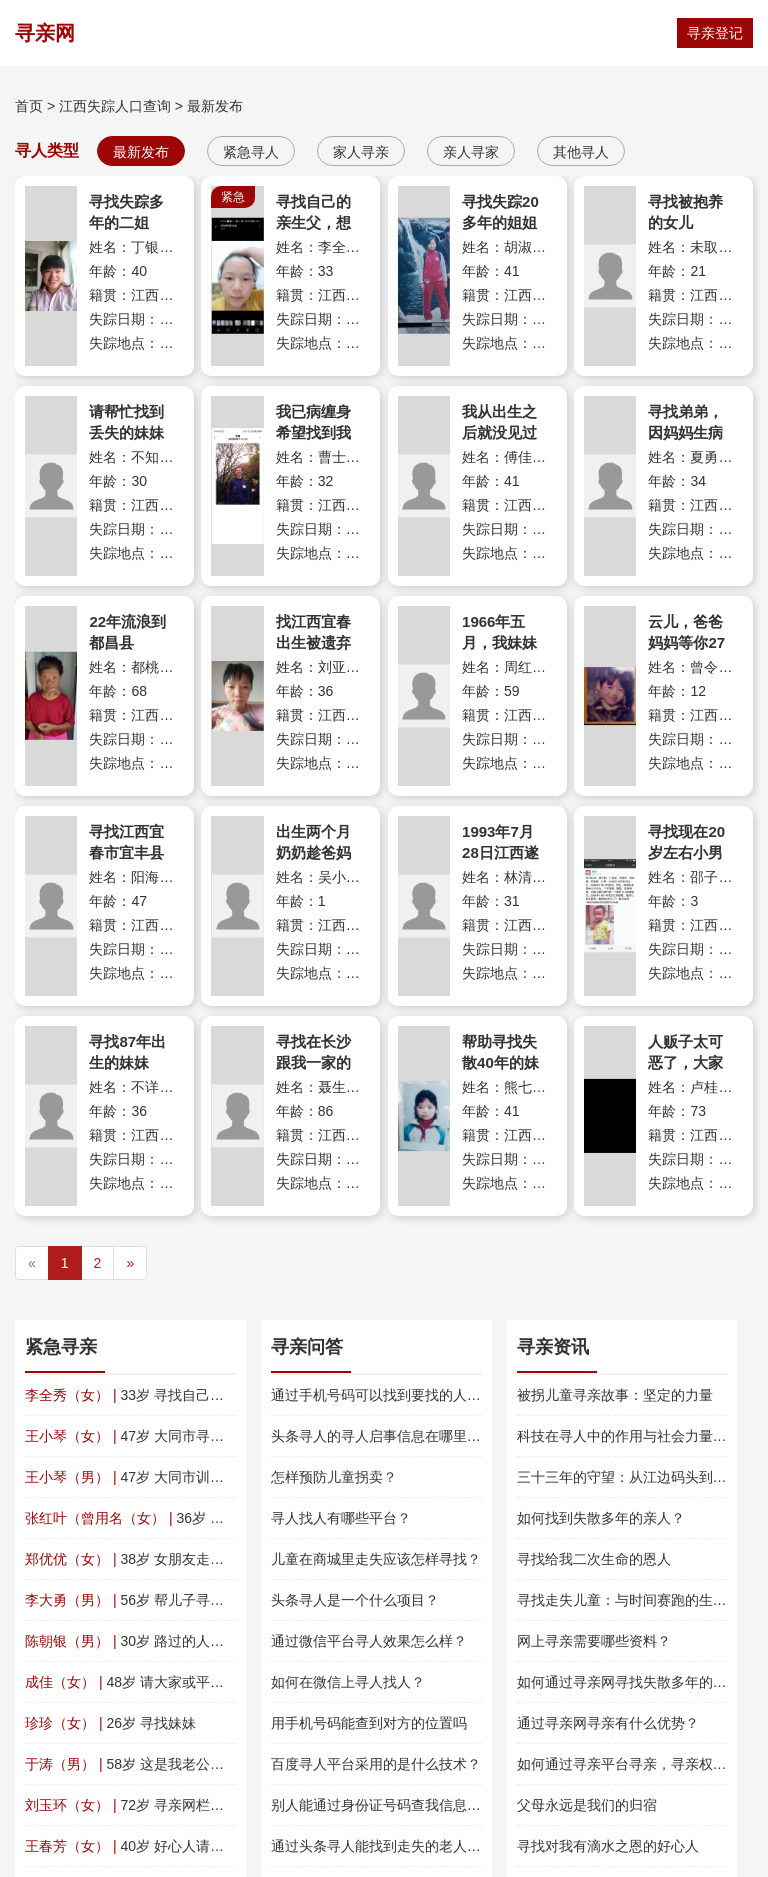 Image resolution: width=768 pixels, height=1877 pixels. What do you see at coordinates (615, 1395) in the screenshot?
I see `被拐儿童寻亲故事：坚定的力量` at bounding box center [615, 1395].